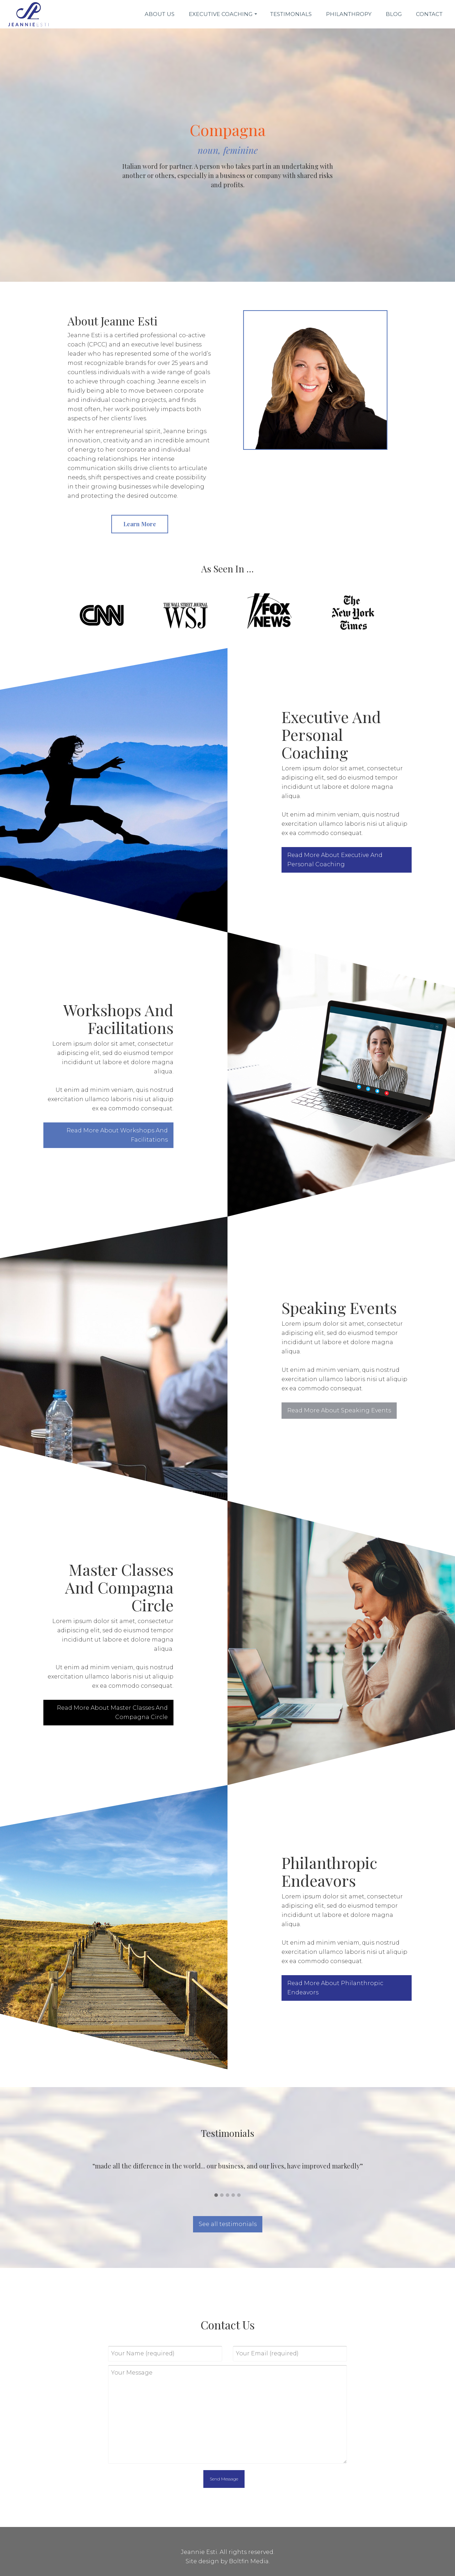  I want to click on [button], so click(216, 2195).